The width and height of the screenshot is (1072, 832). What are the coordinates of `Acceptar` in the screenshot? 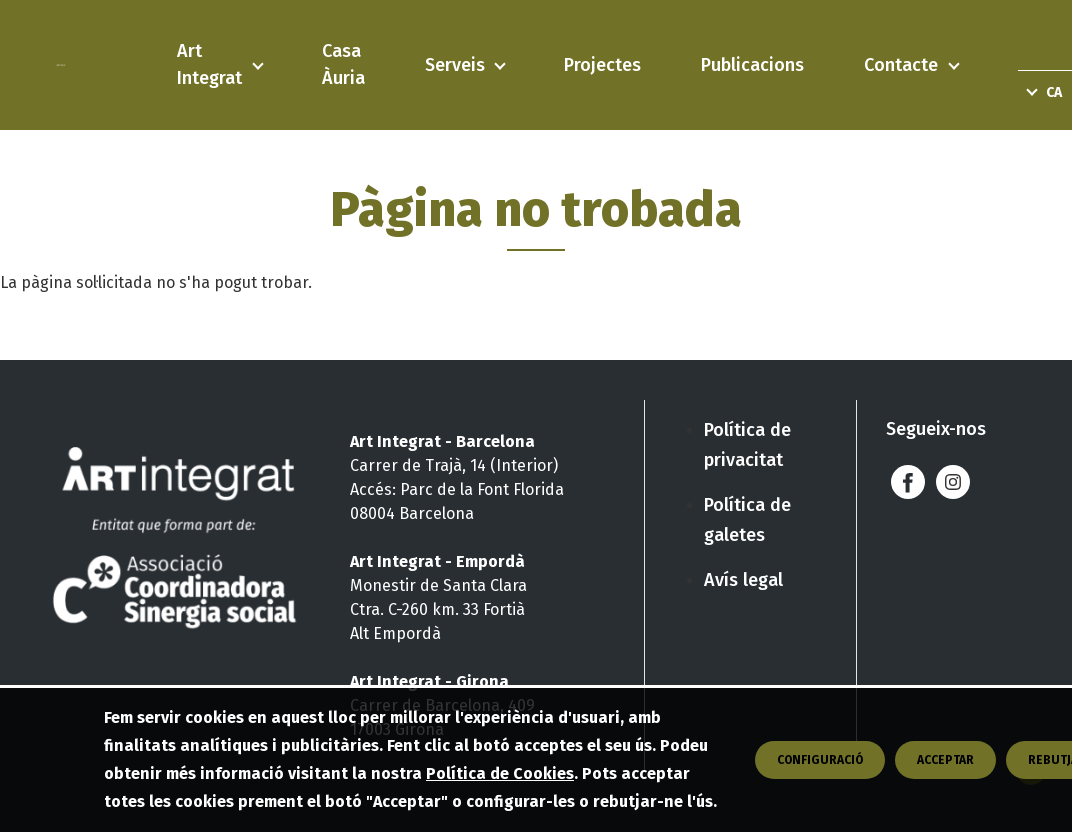 It's located at (945, 764).